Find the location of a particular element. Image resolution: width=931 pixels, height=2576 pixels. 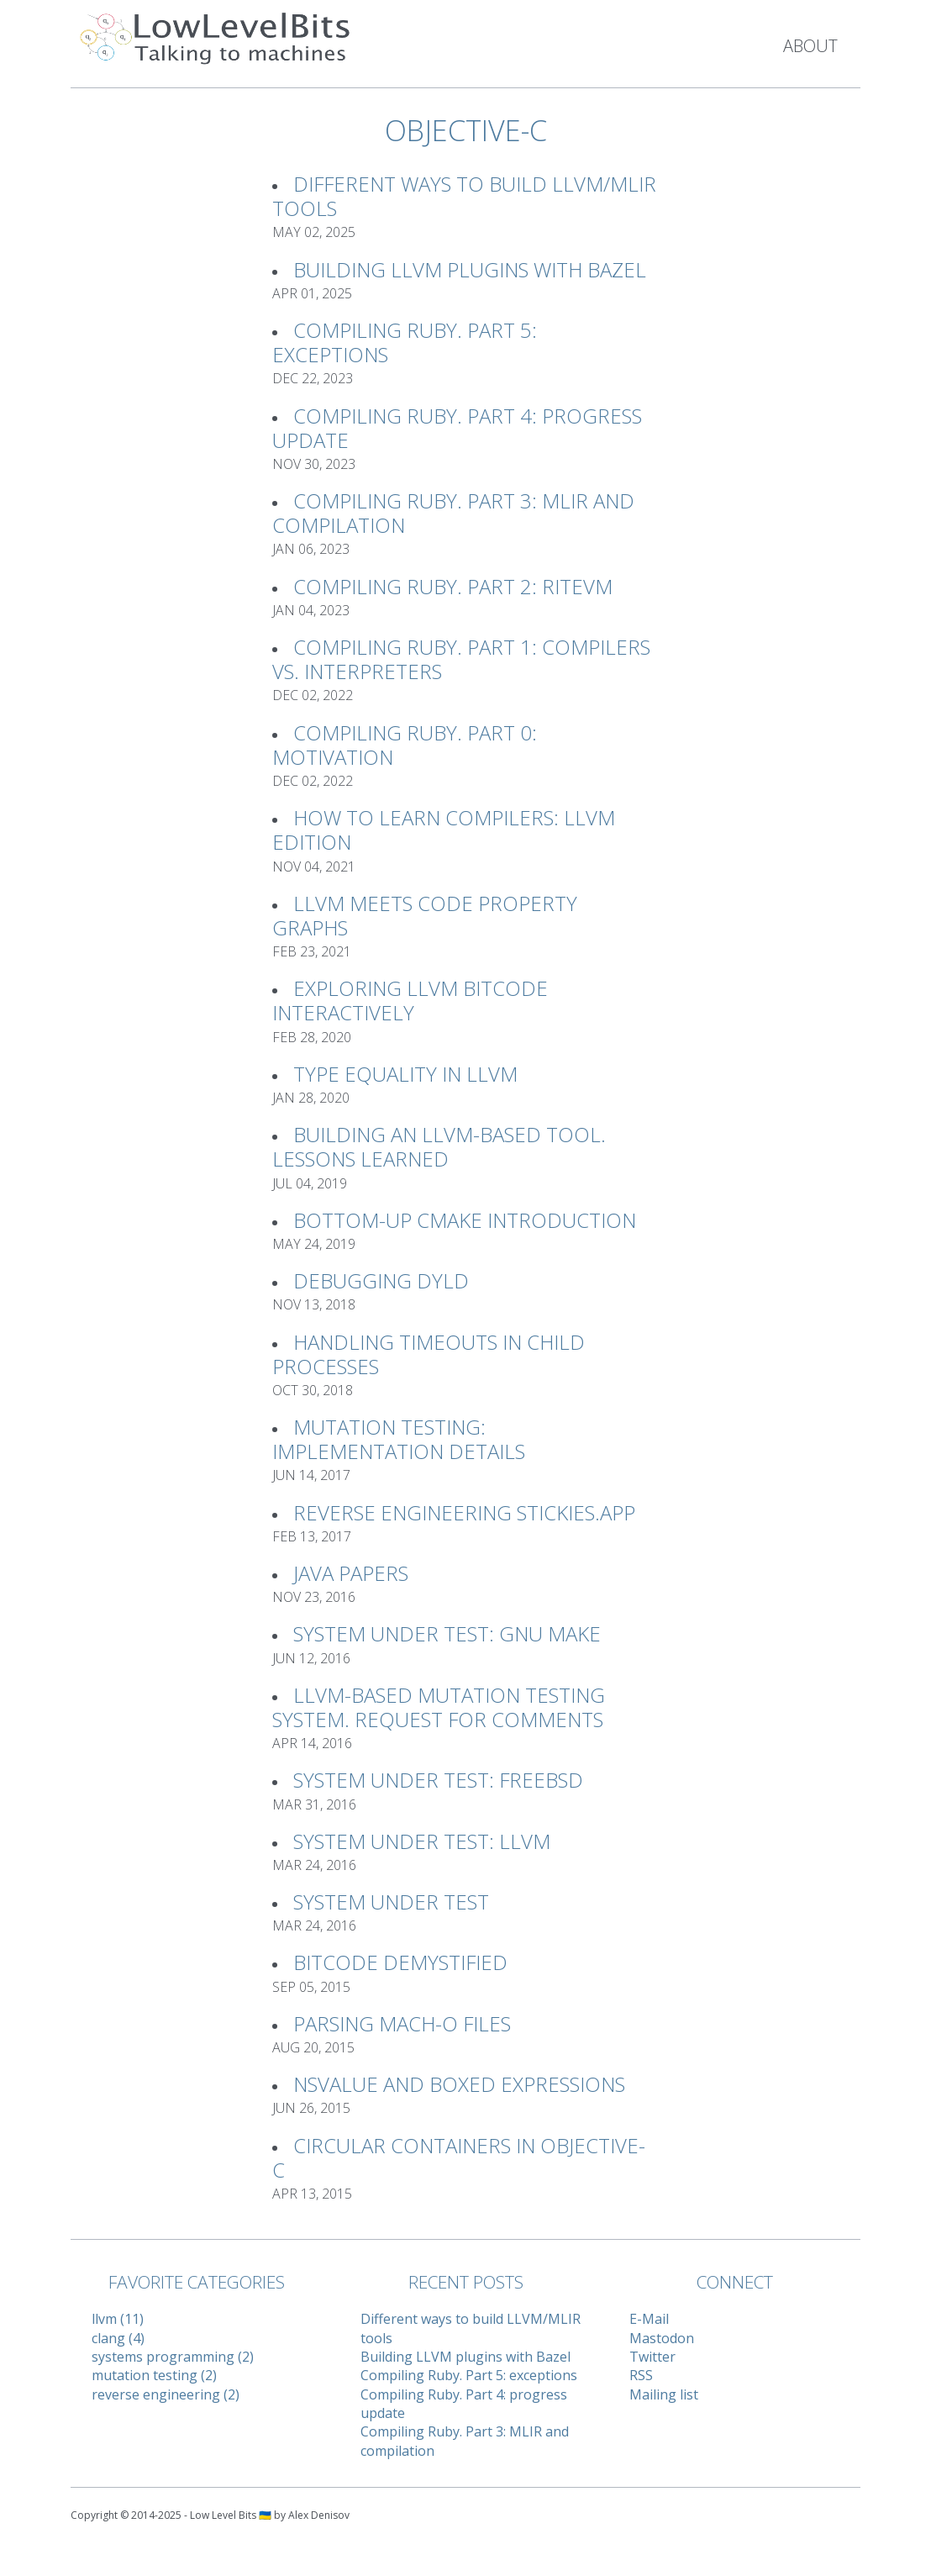

Java Papers is located at coordinates (350, 1573).